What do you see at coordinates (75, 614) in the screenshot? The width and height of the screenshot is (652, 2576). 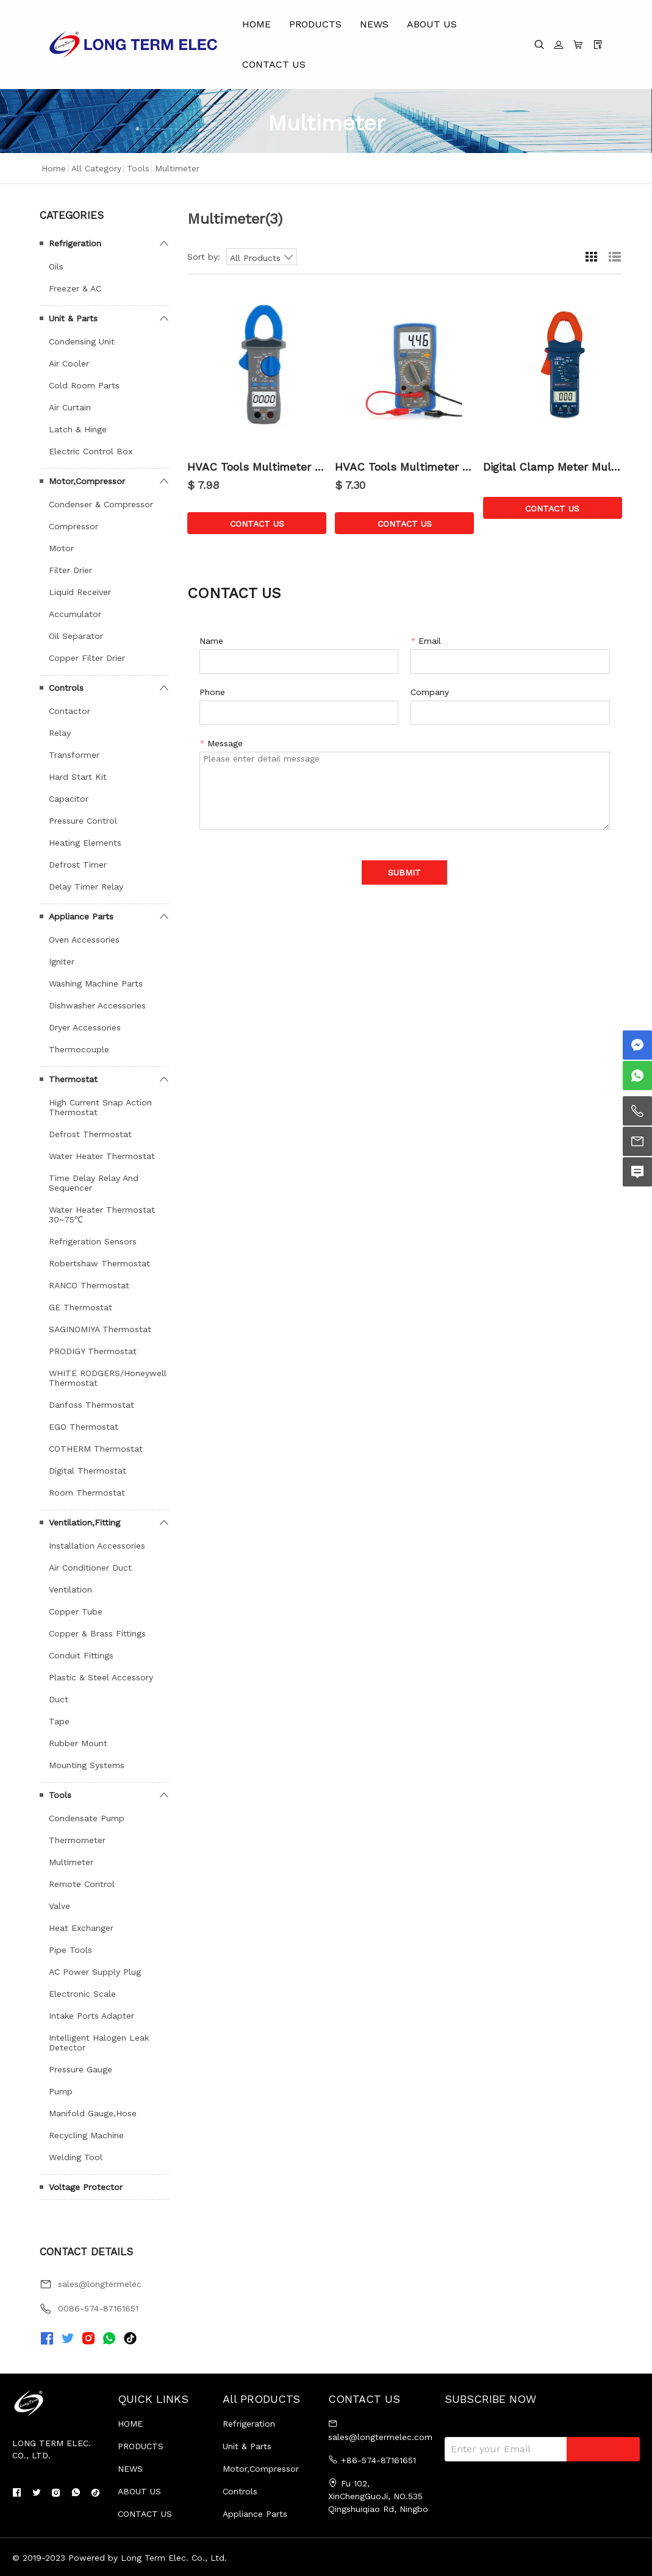 I see `Accumulator` at bounding box center [75, 614].